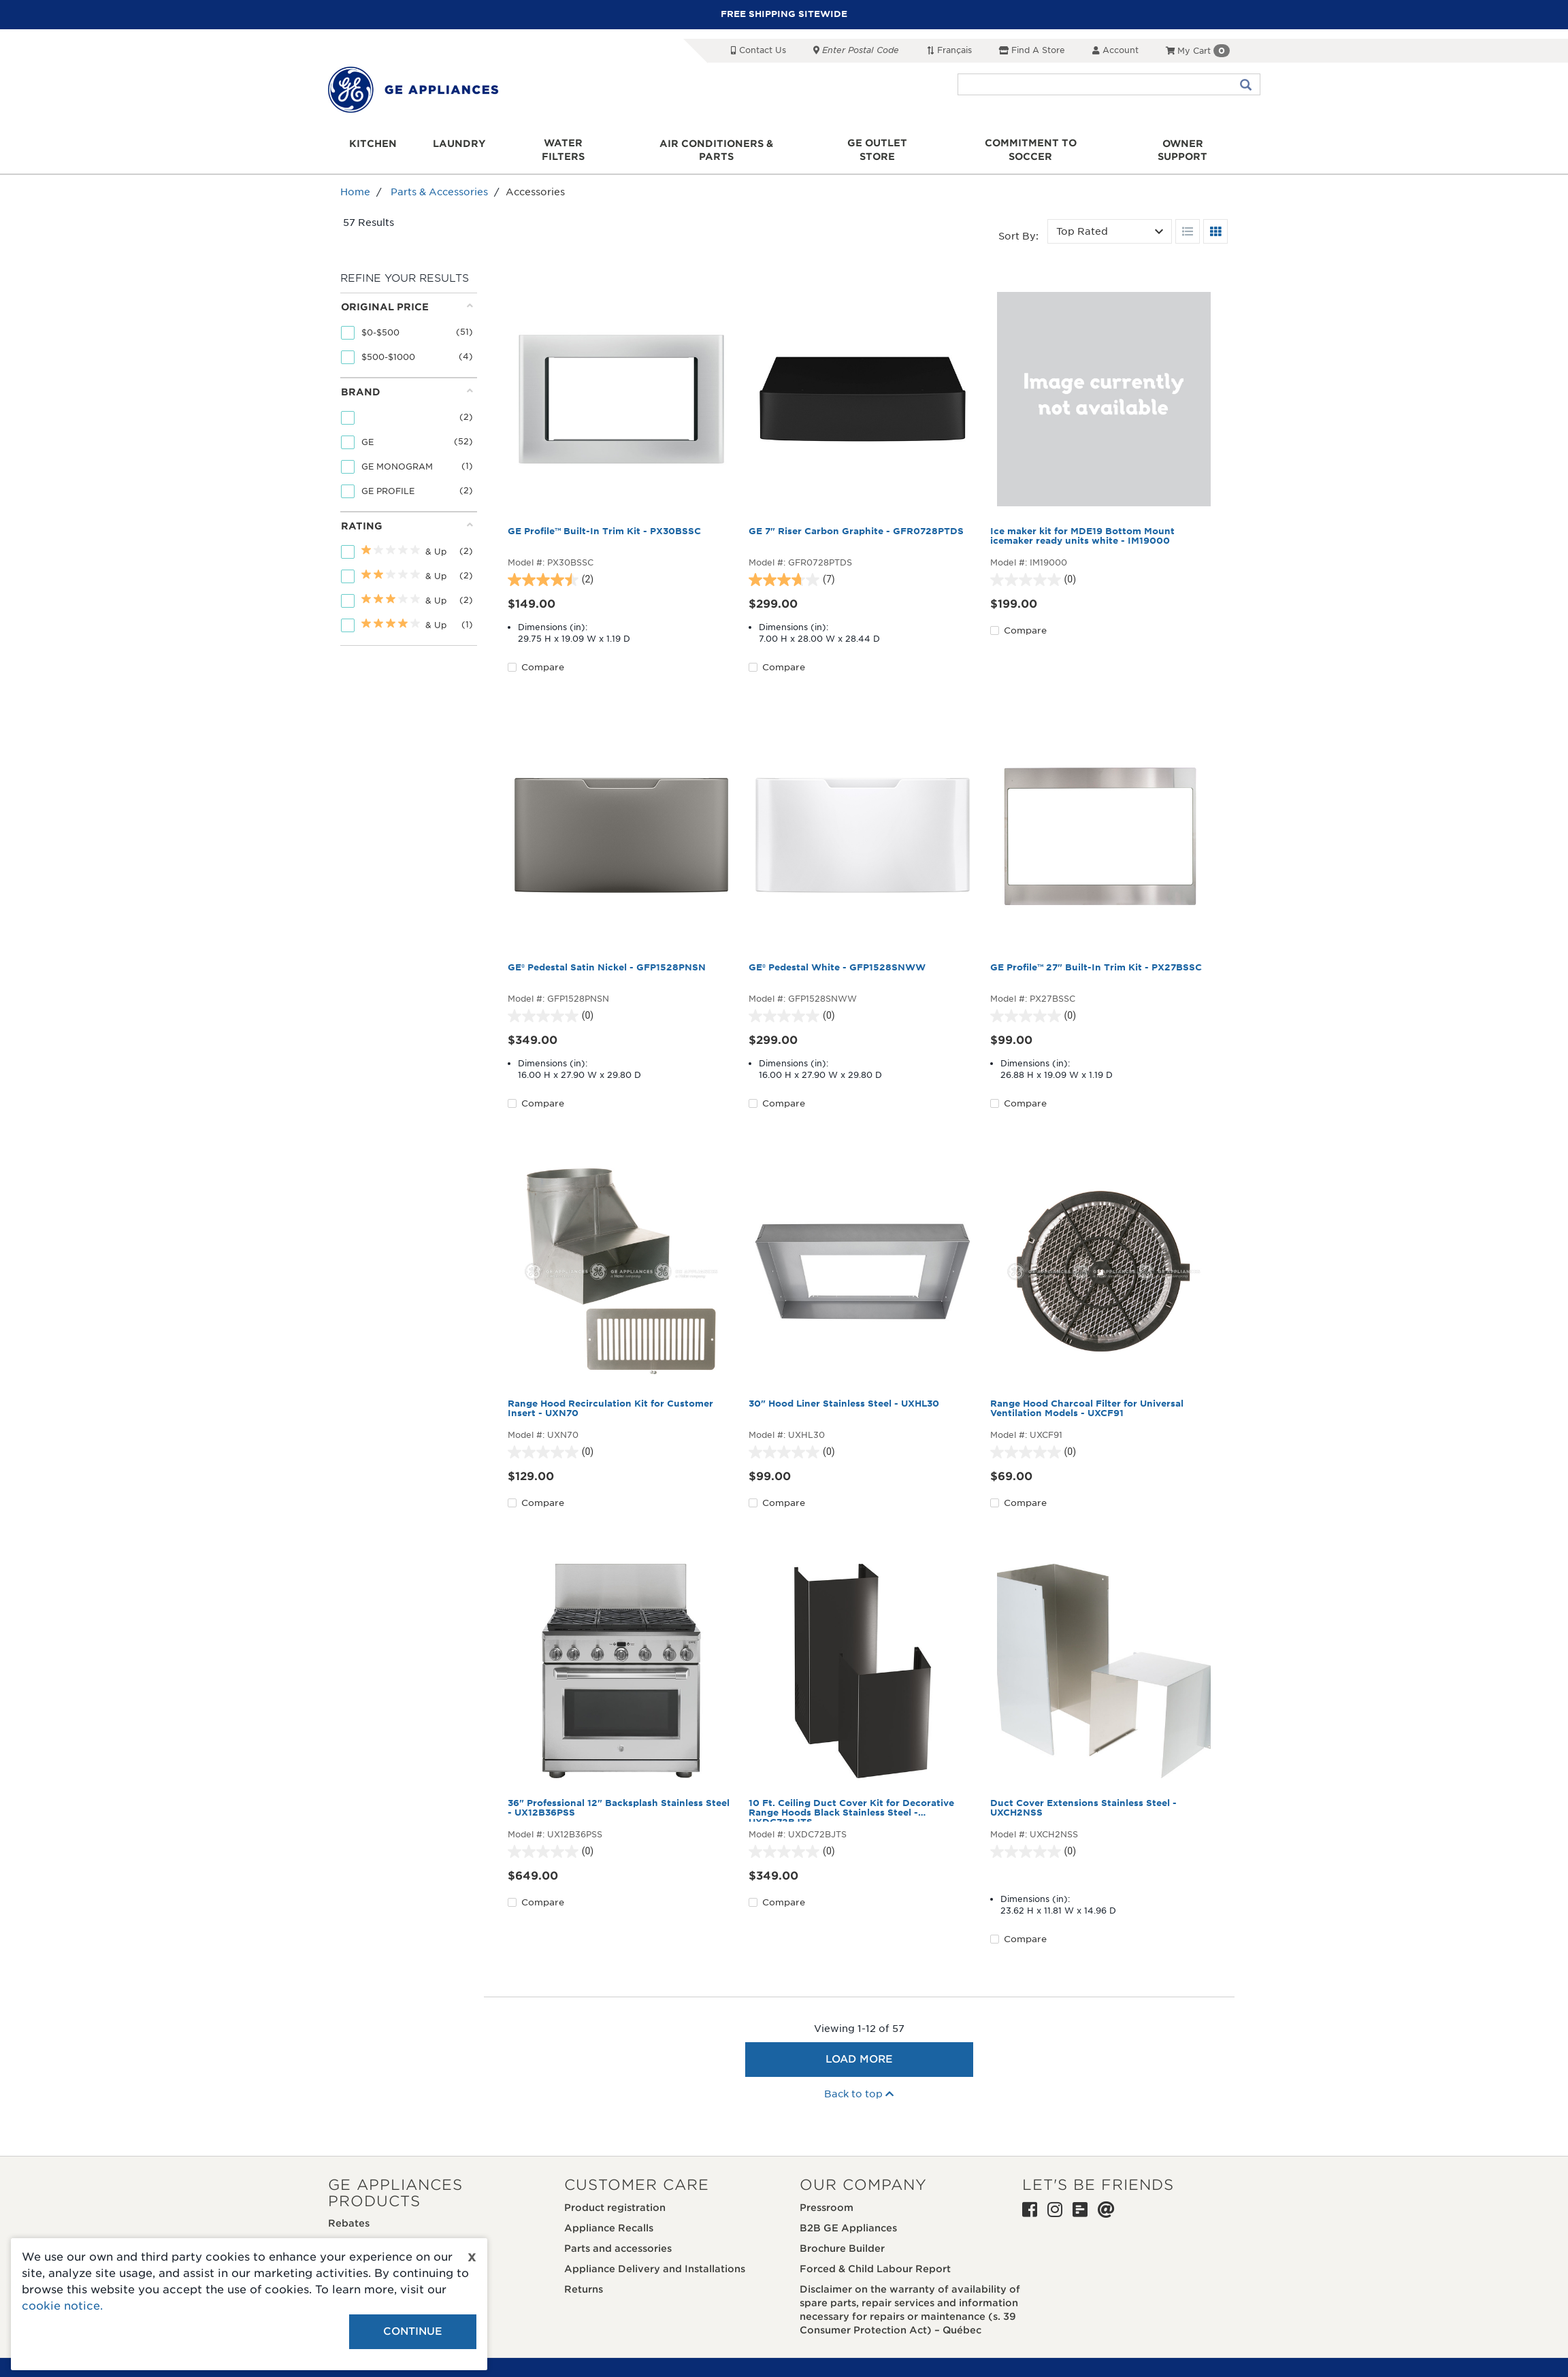 The width and height of the screenshot is (1568, 2377). I want to click on Parts and accessories, so click(618, 2234).